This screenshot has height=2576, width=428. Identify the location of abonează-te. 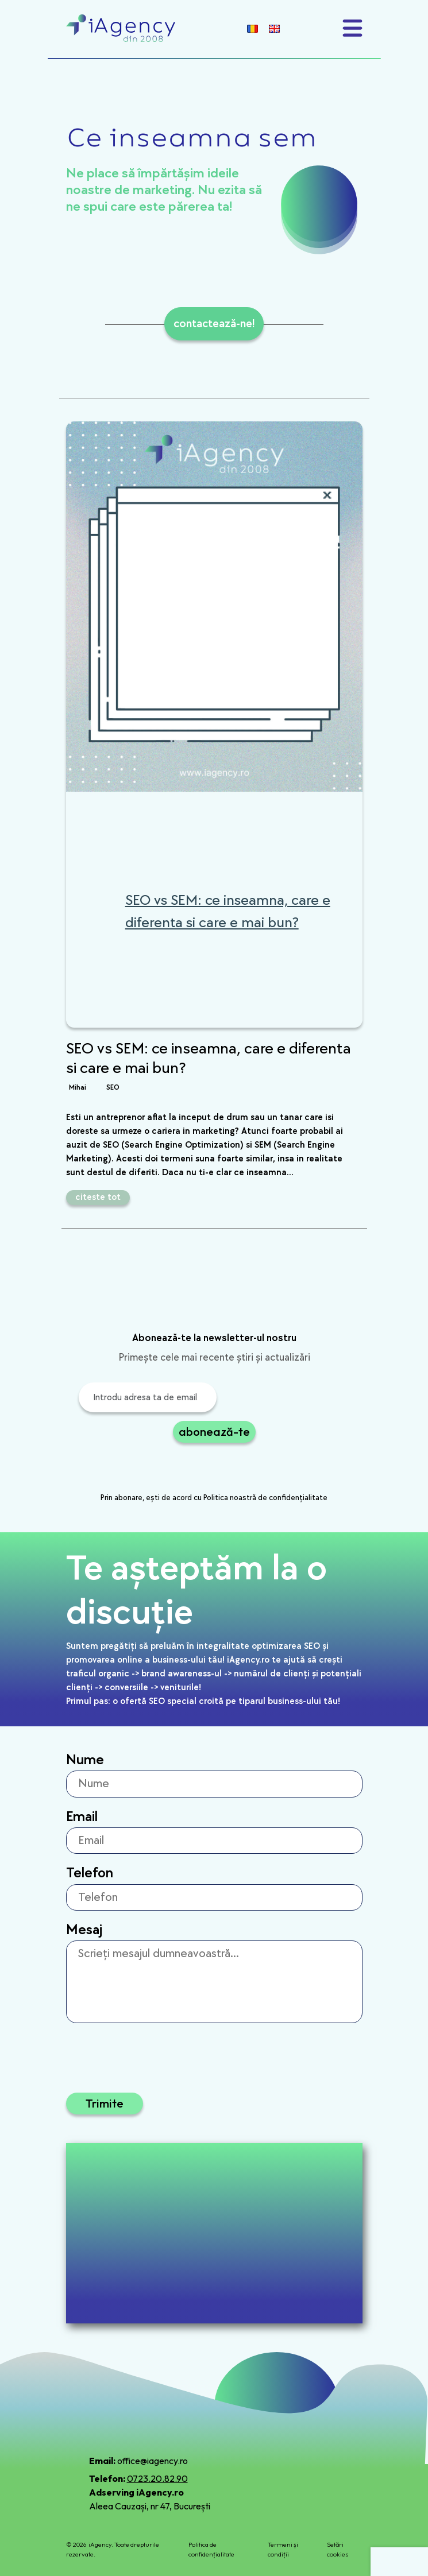
(214, 1431).